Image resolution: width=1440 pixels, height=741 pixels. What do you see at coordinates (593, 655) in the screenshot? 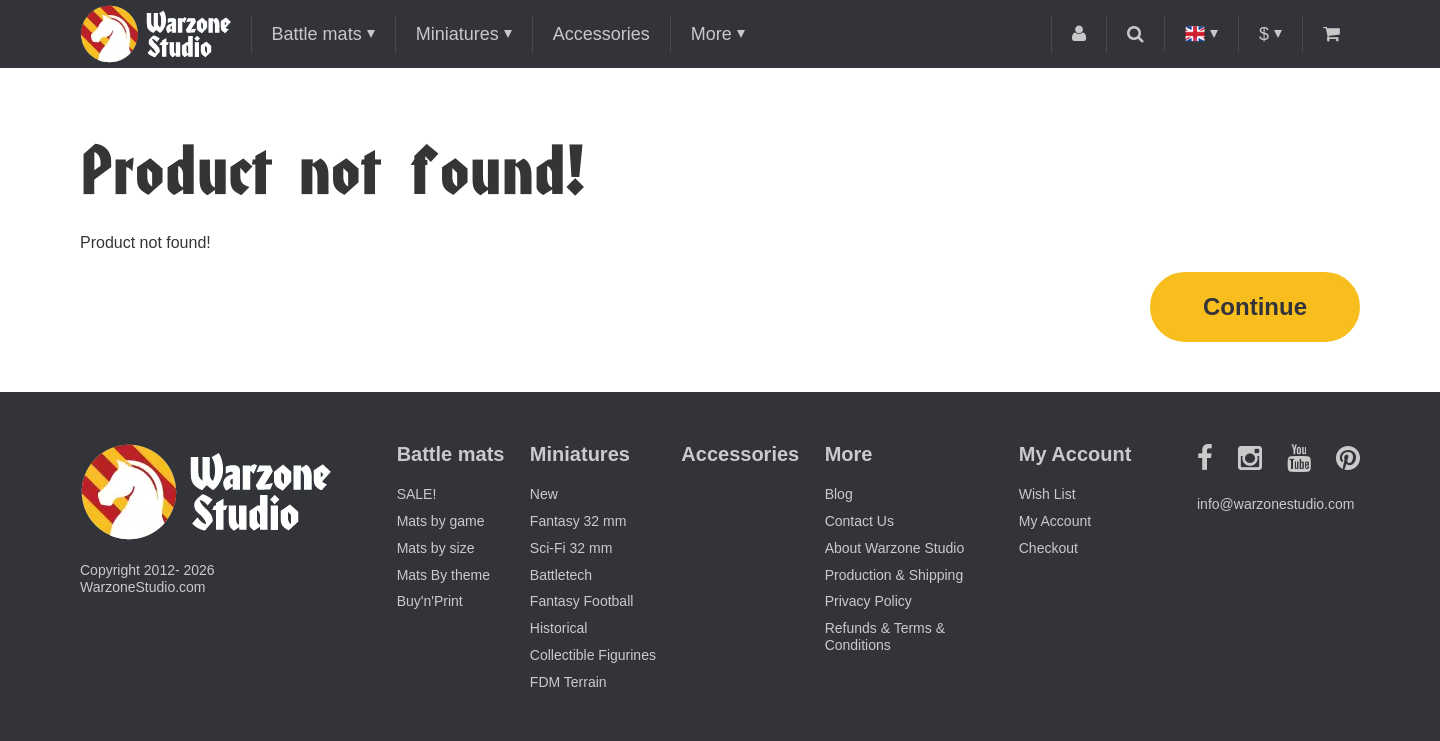
I see `Collectible Figurines` at bounding box center [593, 655].